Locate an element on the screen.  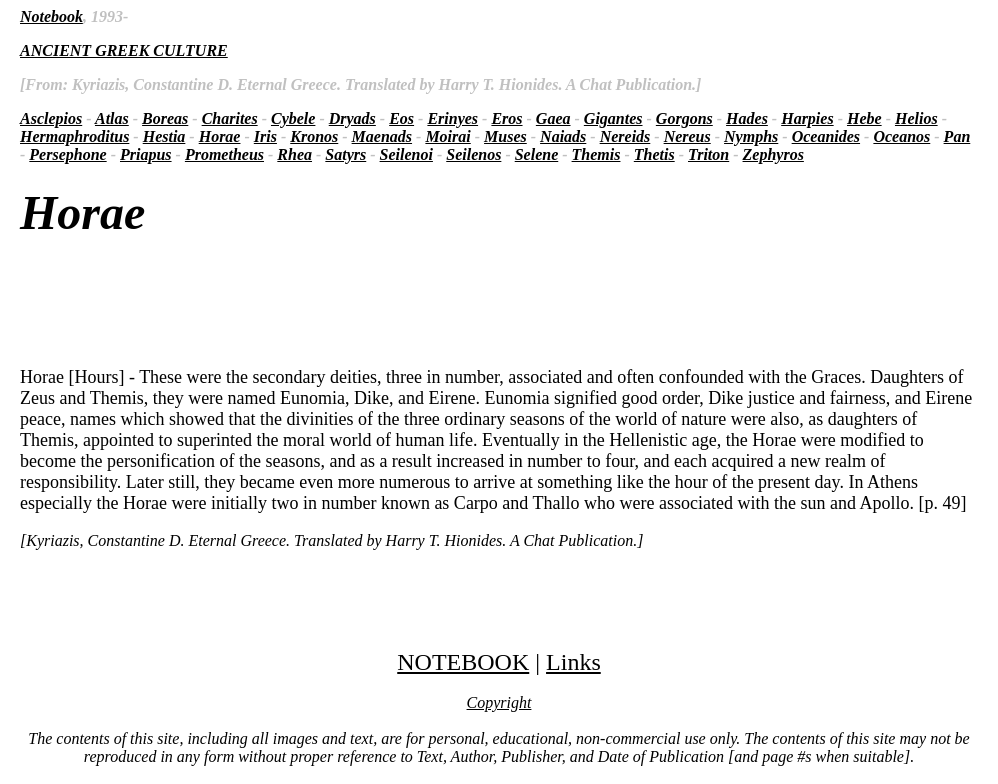
Kronos is located at coordinates (314, 136).